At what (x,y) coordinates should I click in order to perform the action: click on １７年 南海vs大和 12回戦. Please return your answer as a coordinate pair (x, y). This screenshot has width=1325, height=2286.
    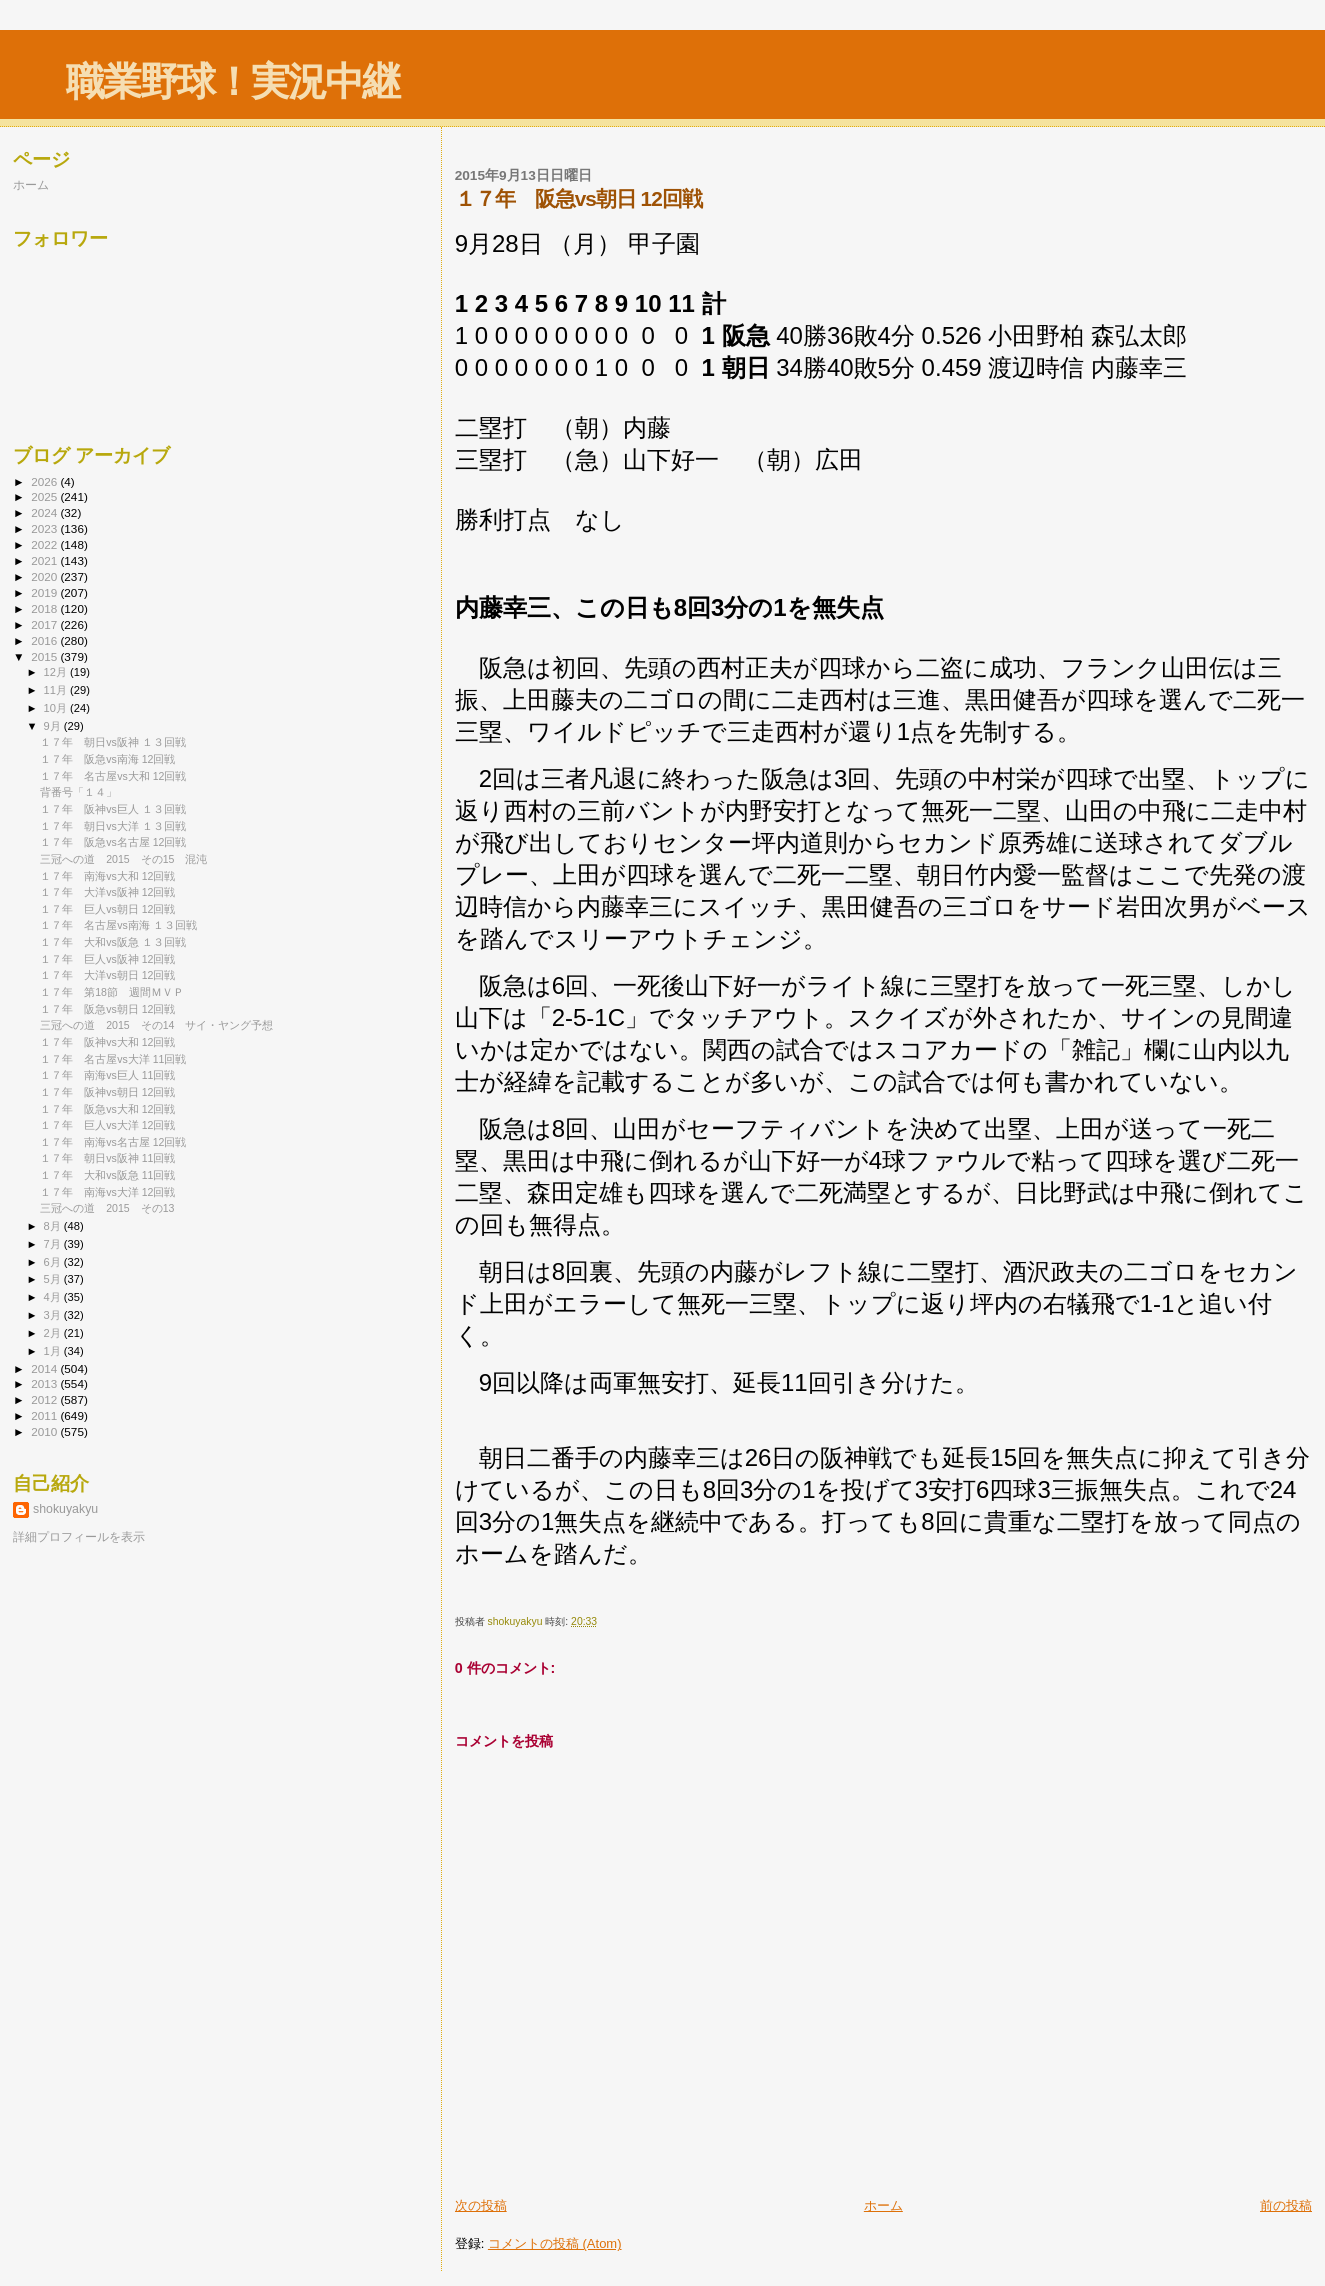
    Looking at the image, I should click on (107, 876).